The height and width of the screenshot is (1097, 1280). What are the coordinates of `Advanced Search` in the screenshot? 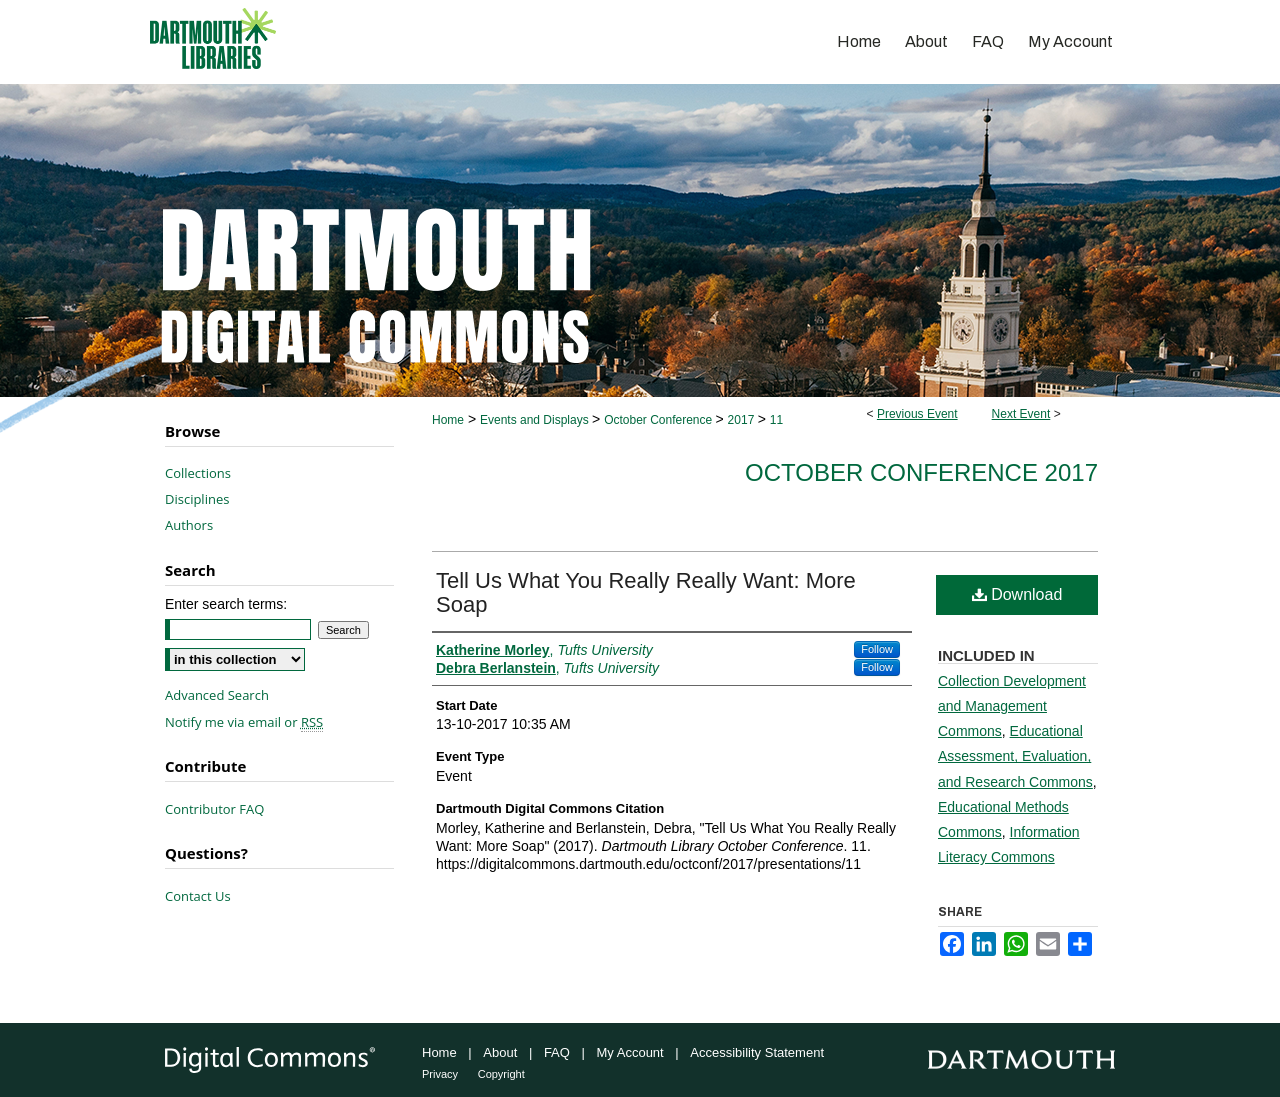 It's located at (217, 695).